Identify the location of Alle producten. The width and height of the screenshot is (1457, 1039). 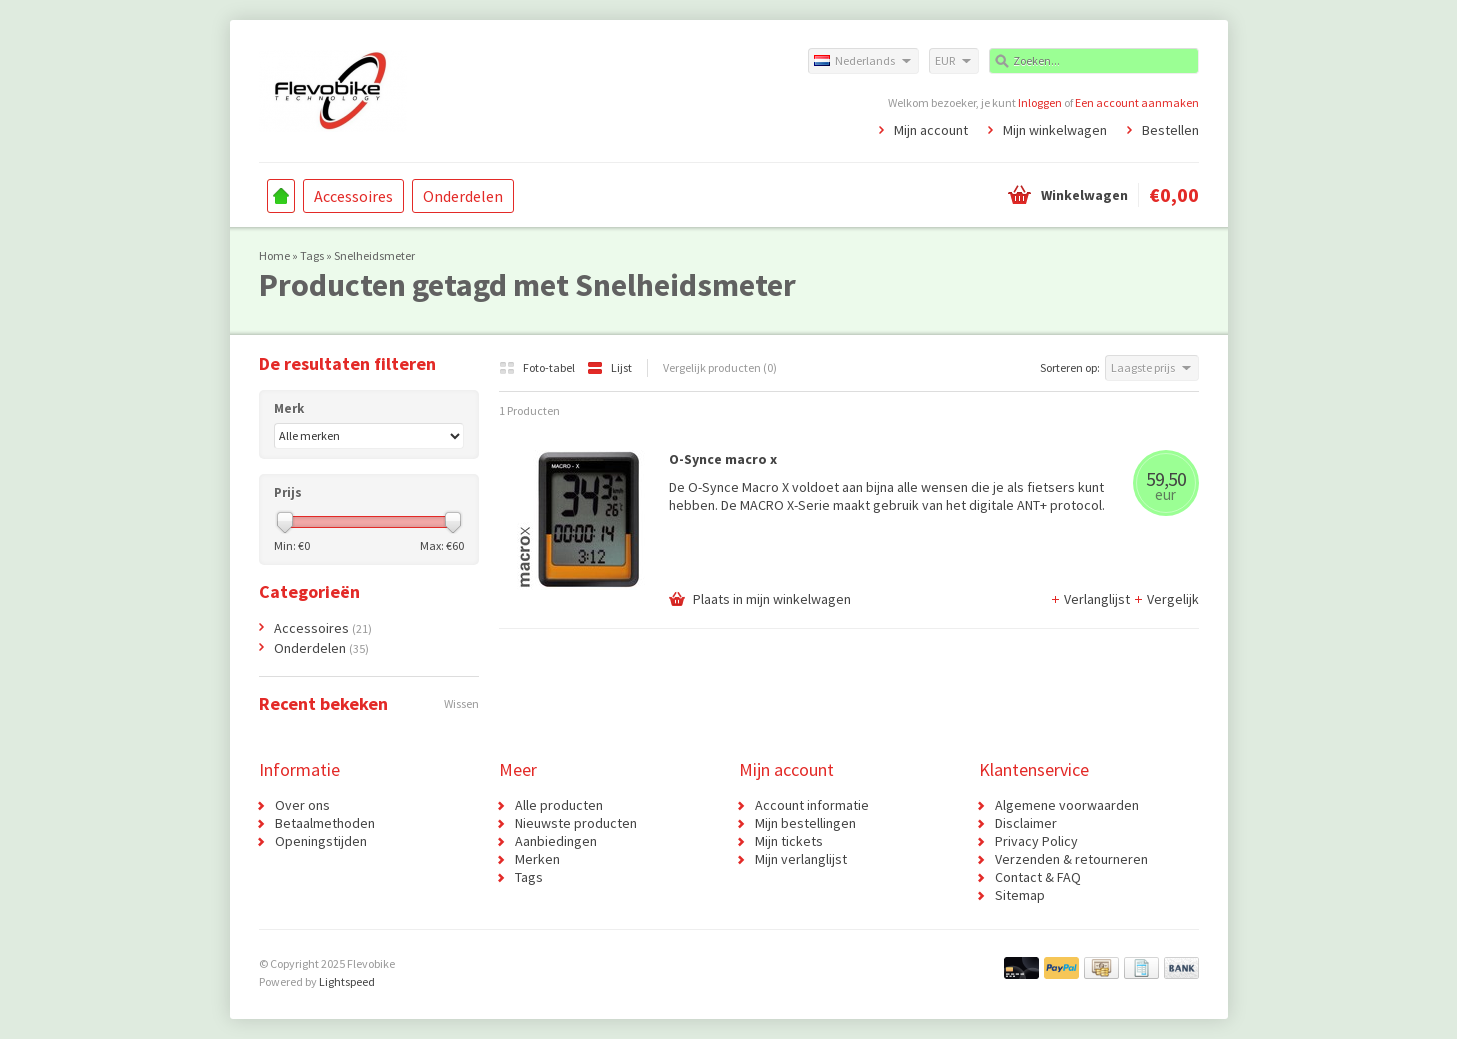
(559, 805).